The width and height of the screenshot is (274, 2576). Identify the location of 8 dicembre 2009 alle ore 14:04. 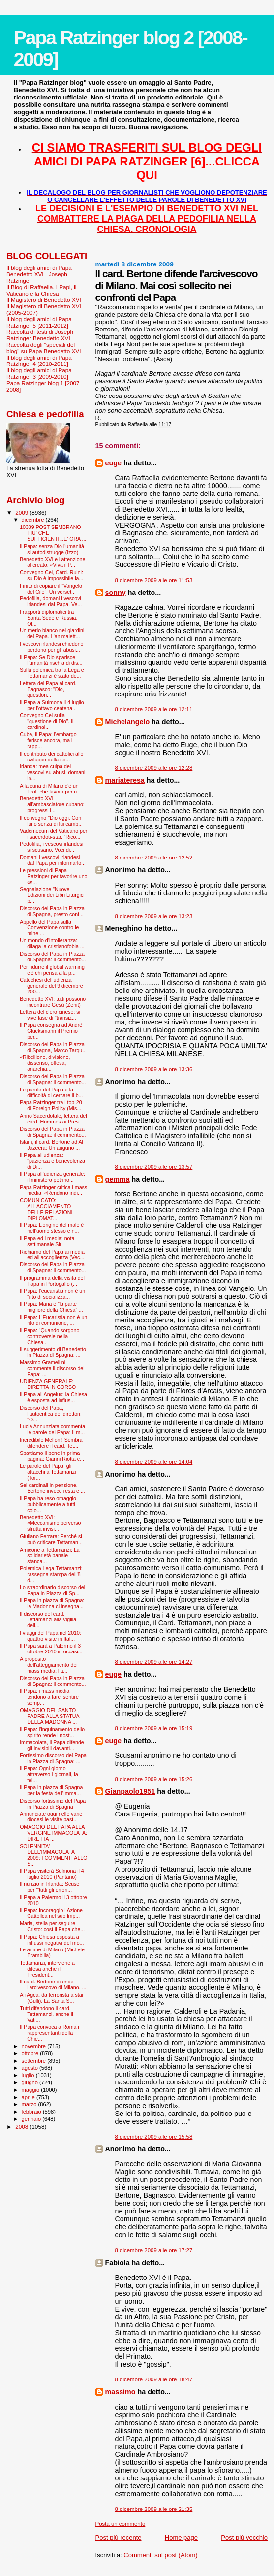
(154, 1462).